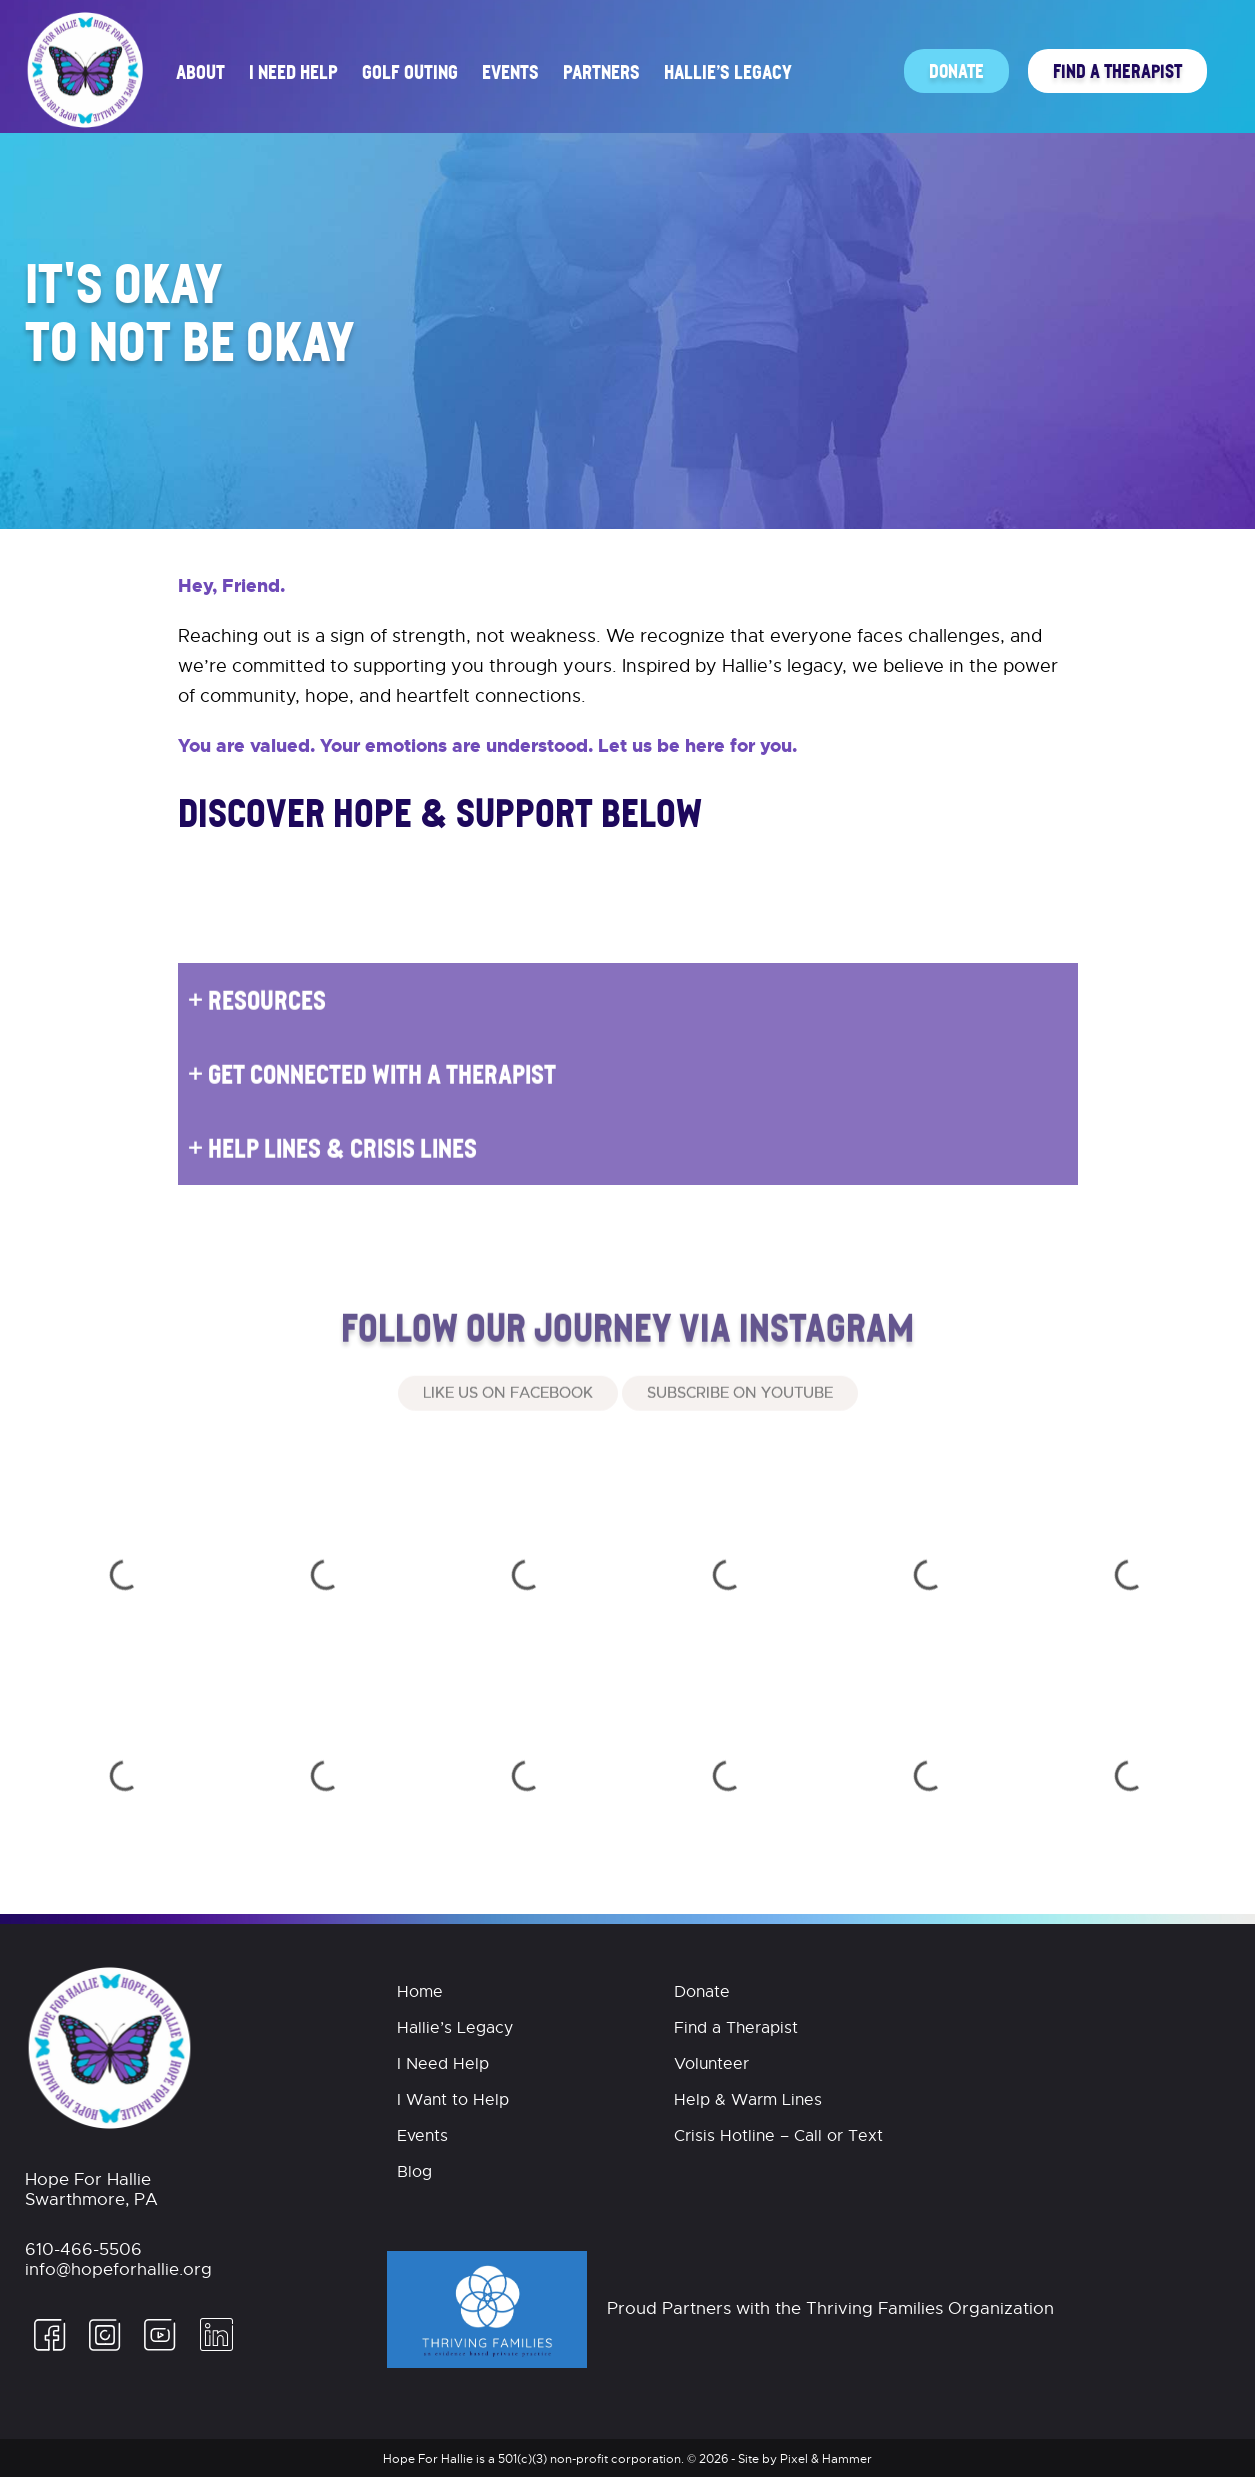 This screenshot has height=2477, width=1255. Describe the element at coordinates (200, 71) in the screenshot. I see `About` at that location.